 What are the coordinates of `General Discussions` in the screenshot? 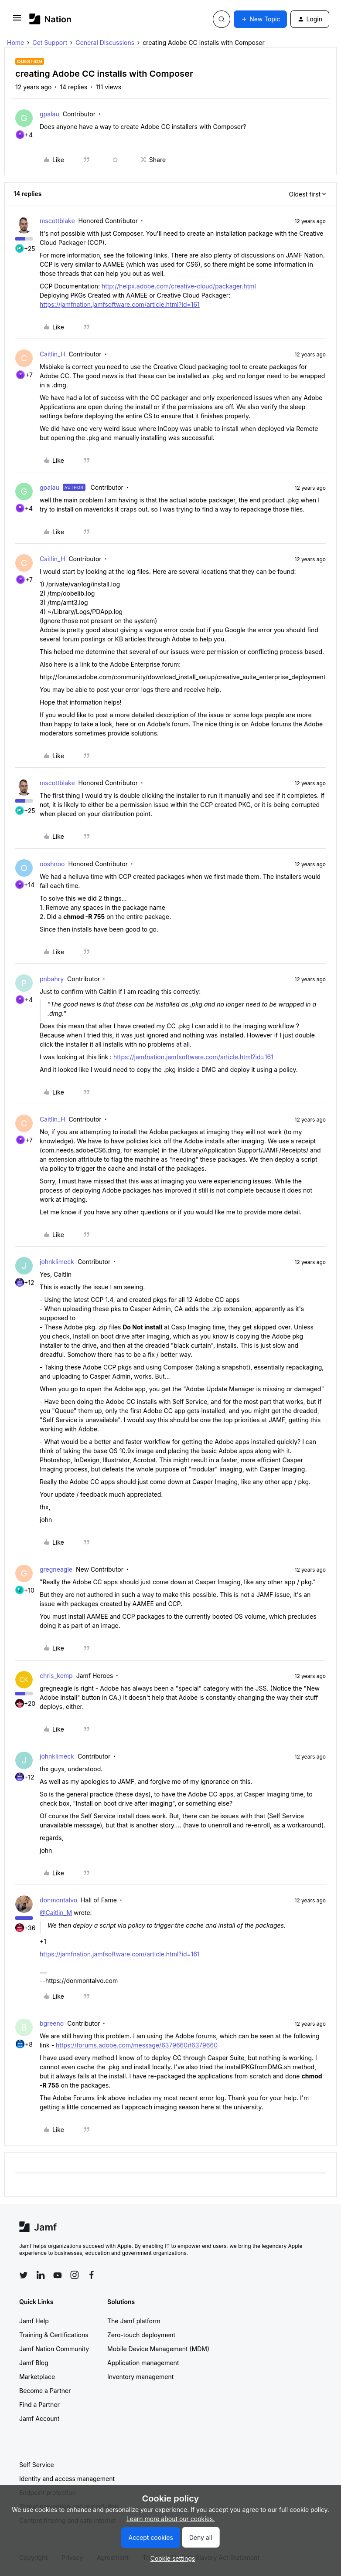 It's located at (104, 42).